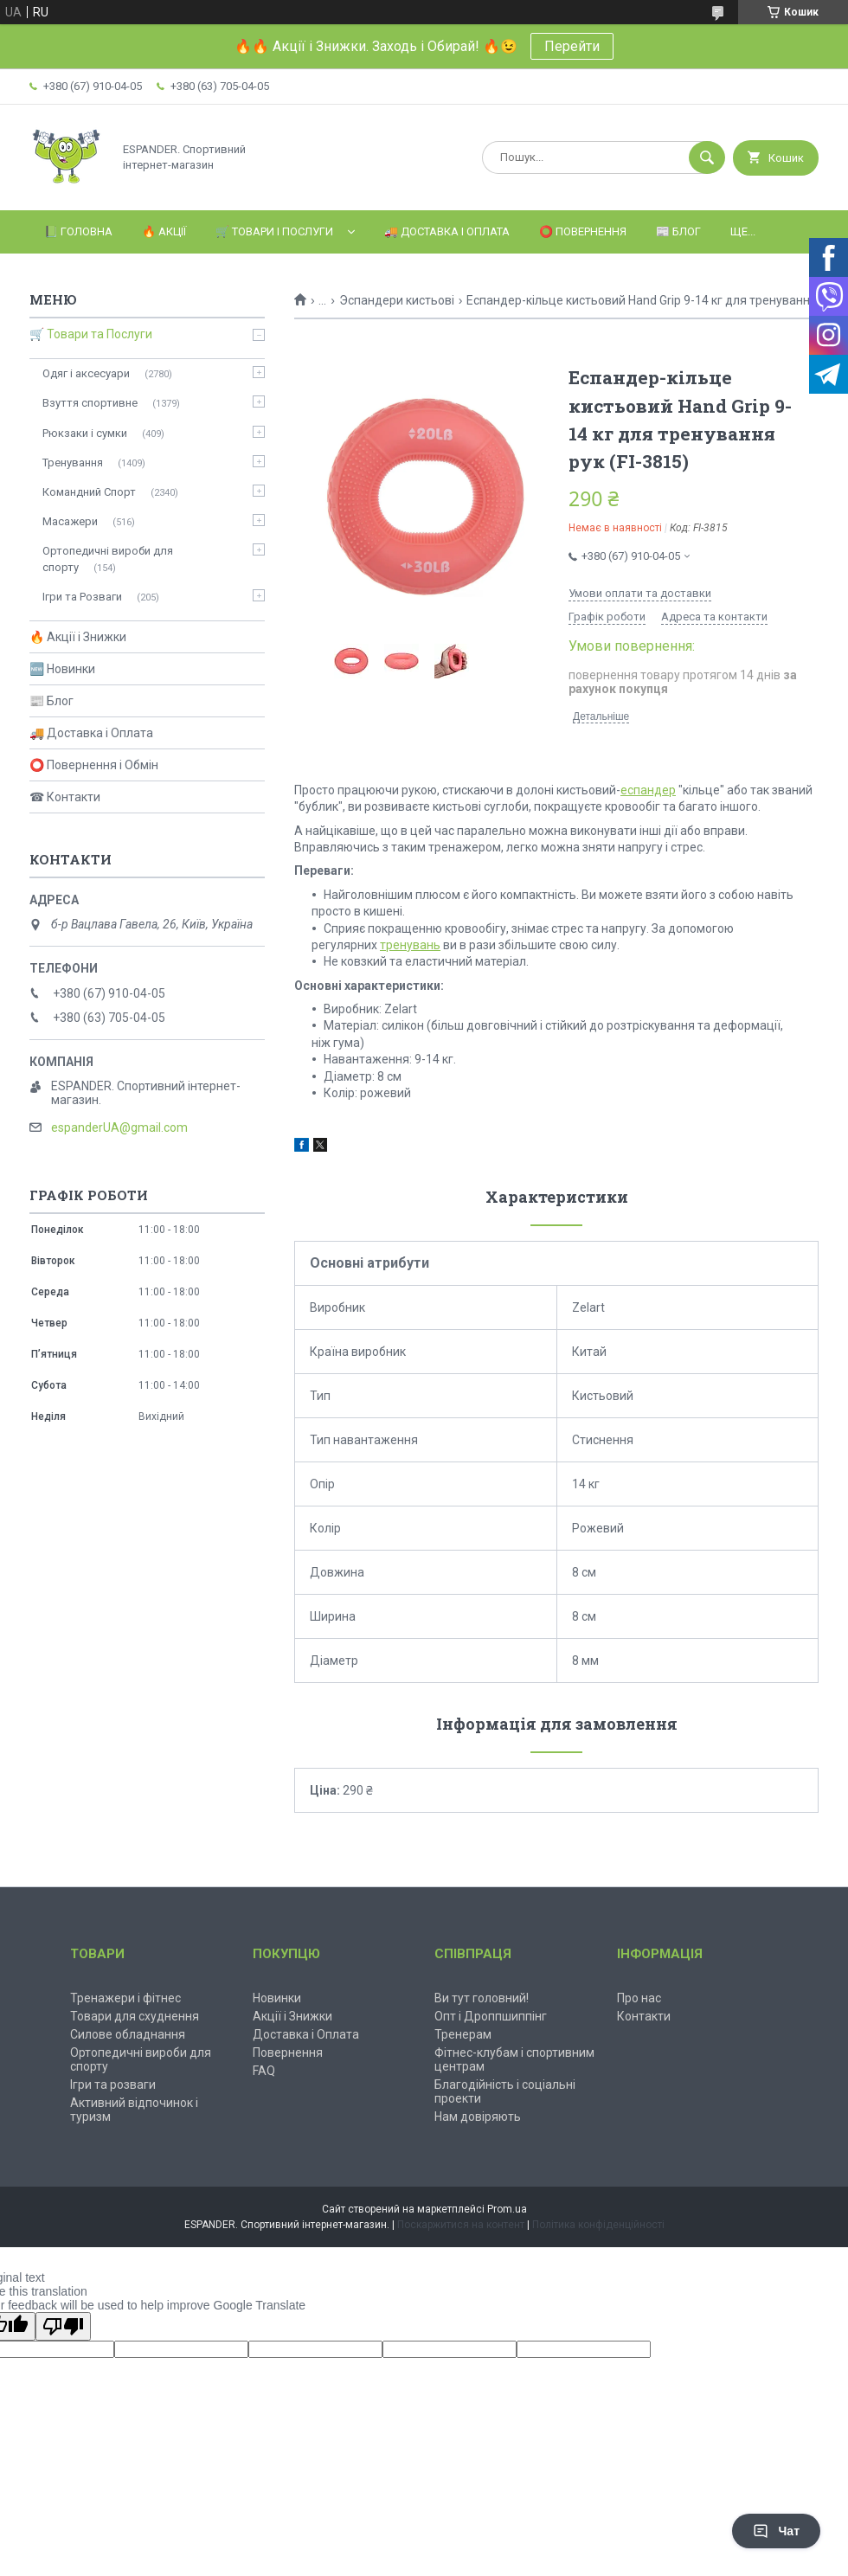 The image size is (848, 2576). I want to click on Командний Спорт, so click(89, 491).